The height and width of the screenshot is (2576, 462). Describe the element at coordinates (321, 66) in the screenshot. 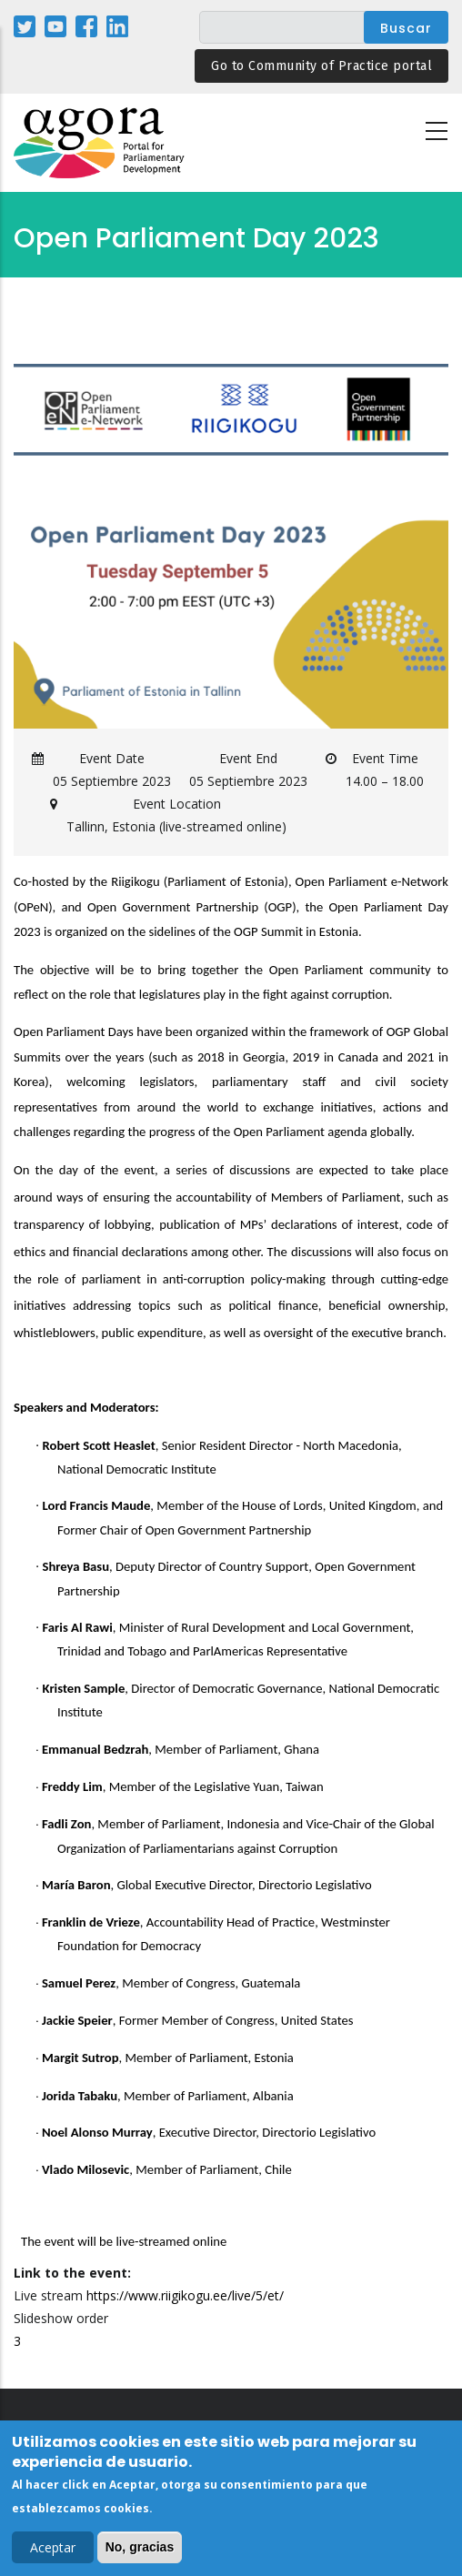

I see `Go to Community of Practice portal` at that location.